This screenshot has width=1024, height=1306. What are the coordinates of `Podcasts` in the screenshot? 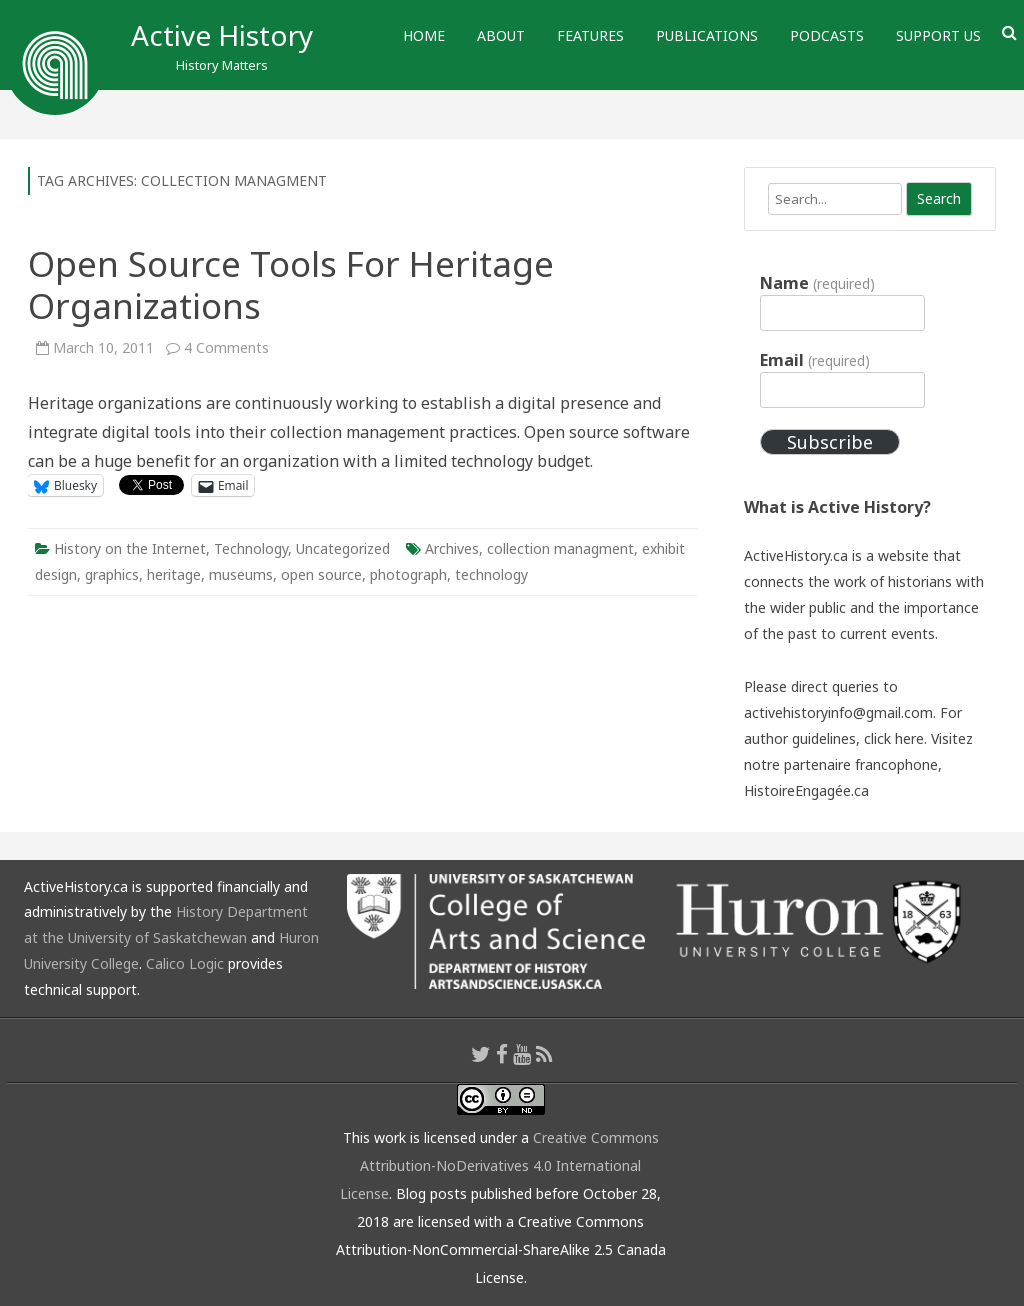 It's located at (827, 35).